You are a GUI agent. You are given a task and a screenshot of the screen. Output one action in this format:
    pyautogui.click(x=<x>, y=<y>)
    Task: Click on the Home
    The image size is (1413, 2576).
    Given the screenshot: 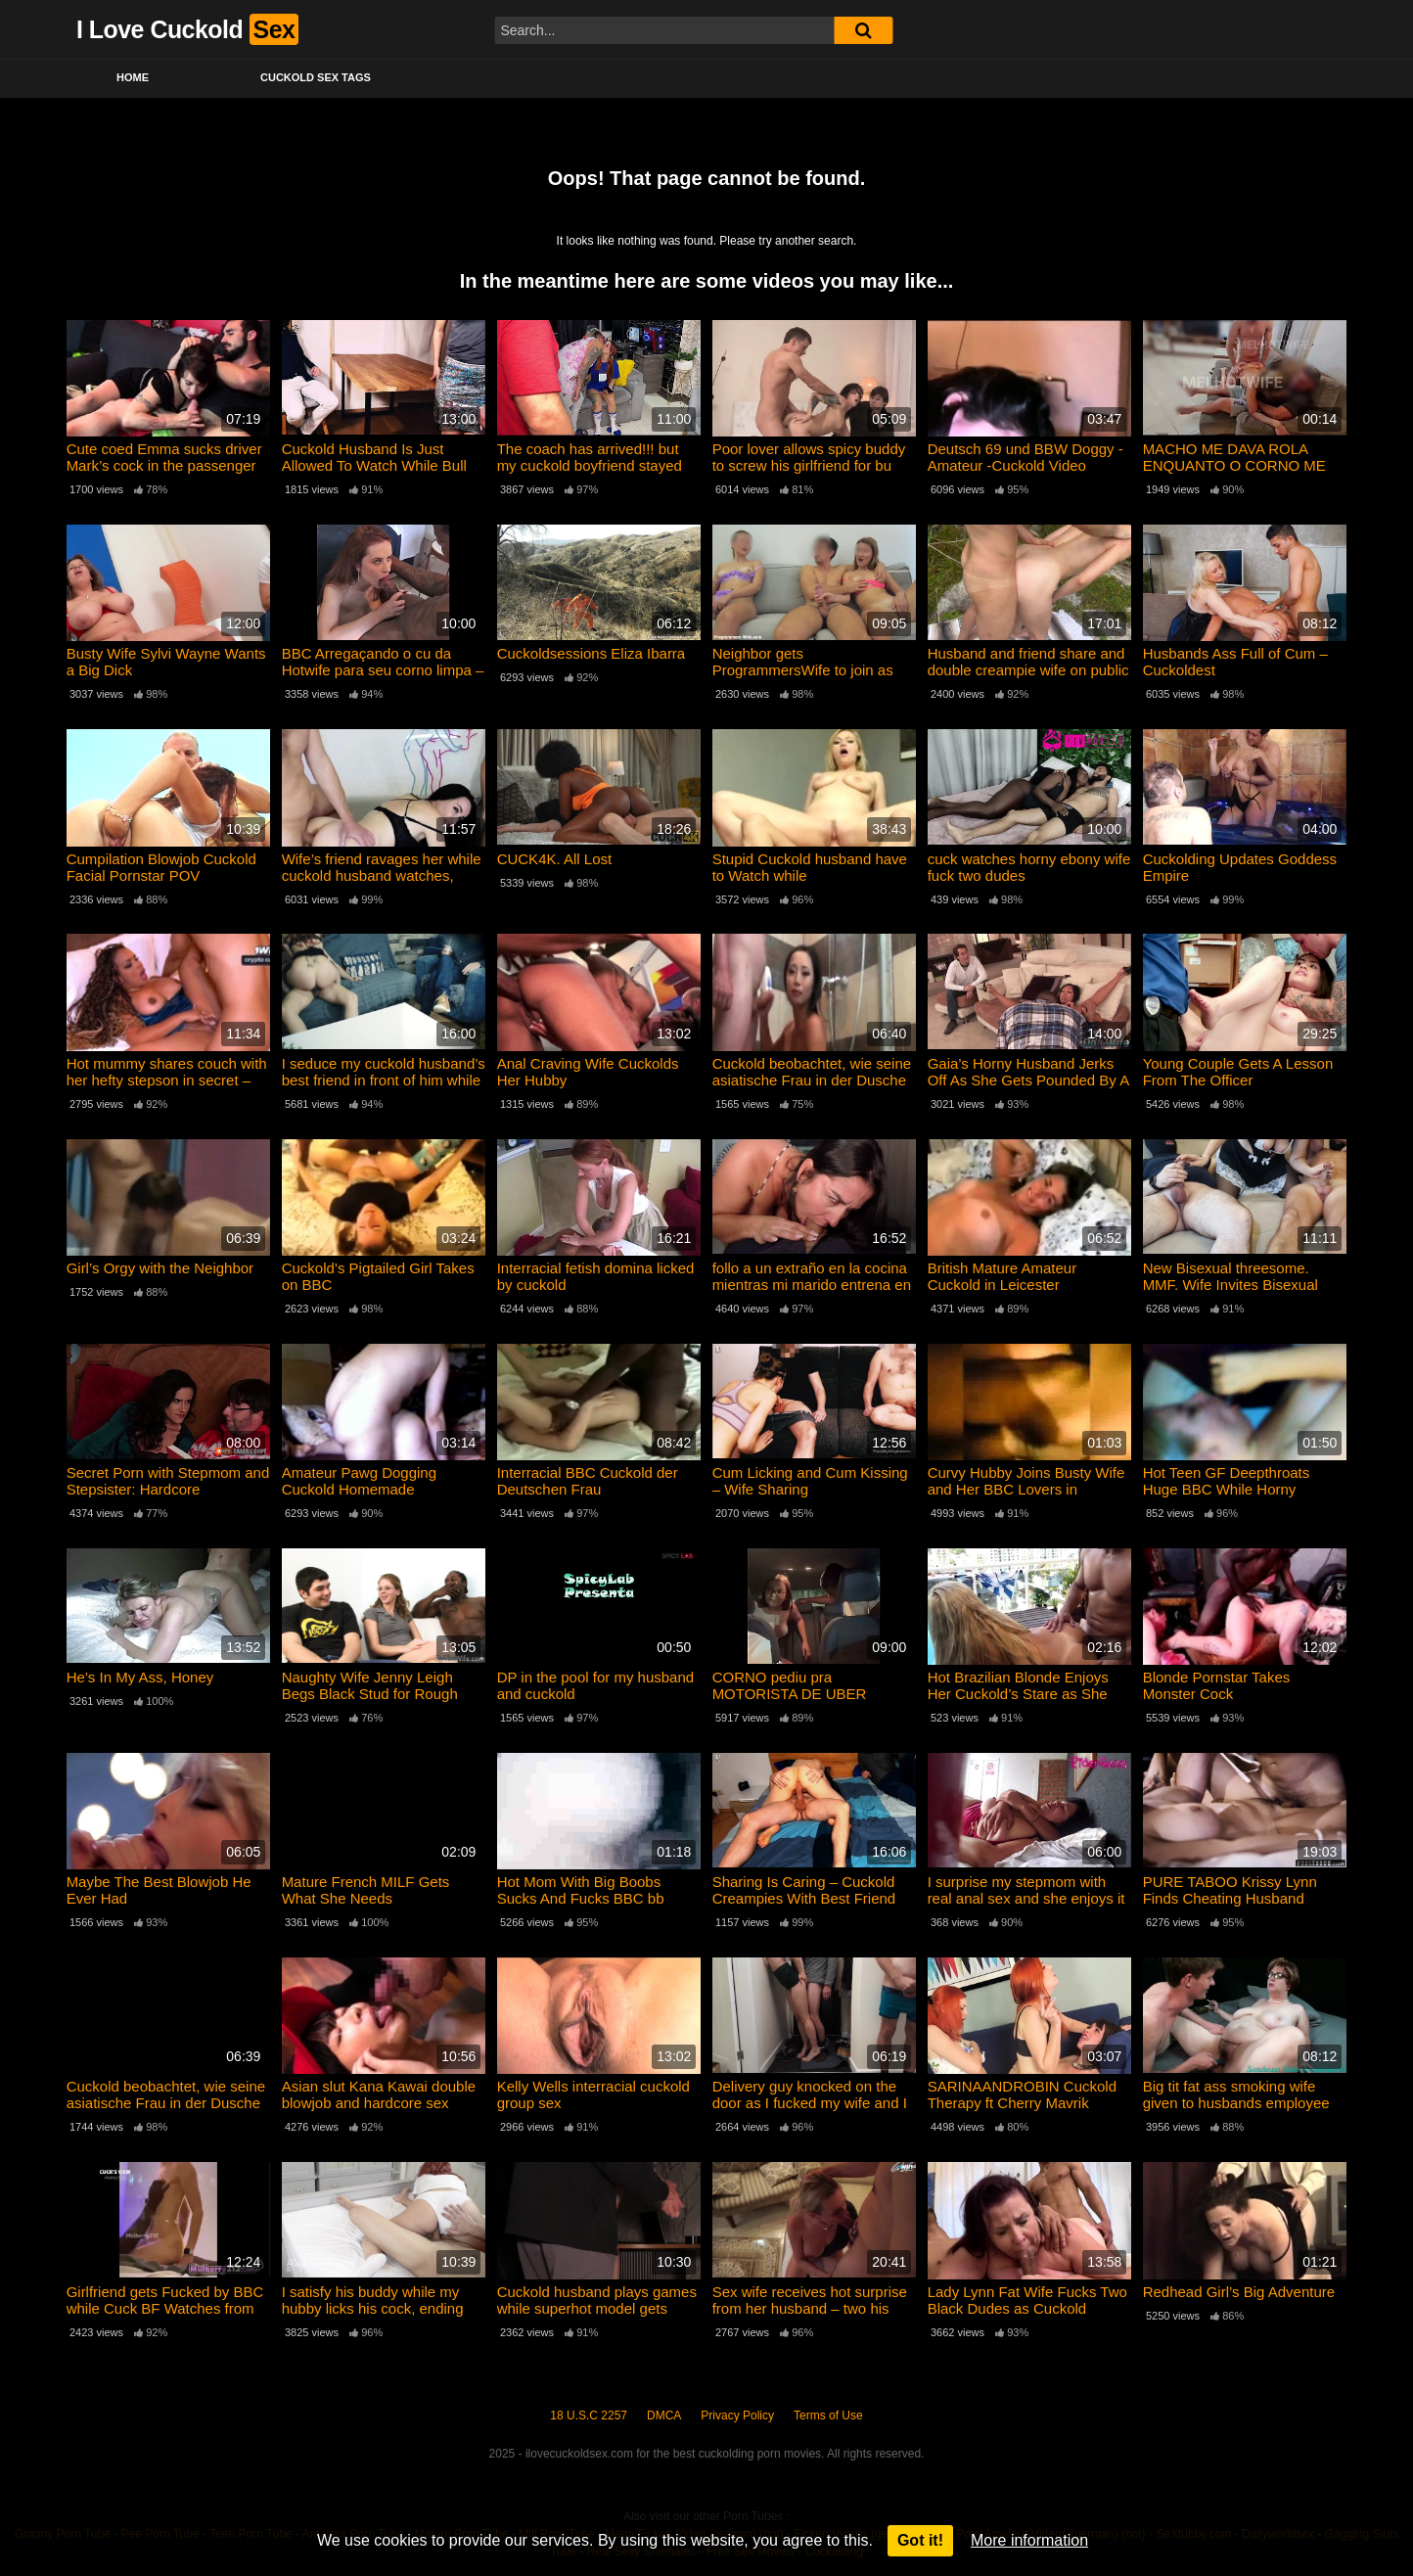 What is the action you would take?
    pyautogui.click(x=132, y=77)
    